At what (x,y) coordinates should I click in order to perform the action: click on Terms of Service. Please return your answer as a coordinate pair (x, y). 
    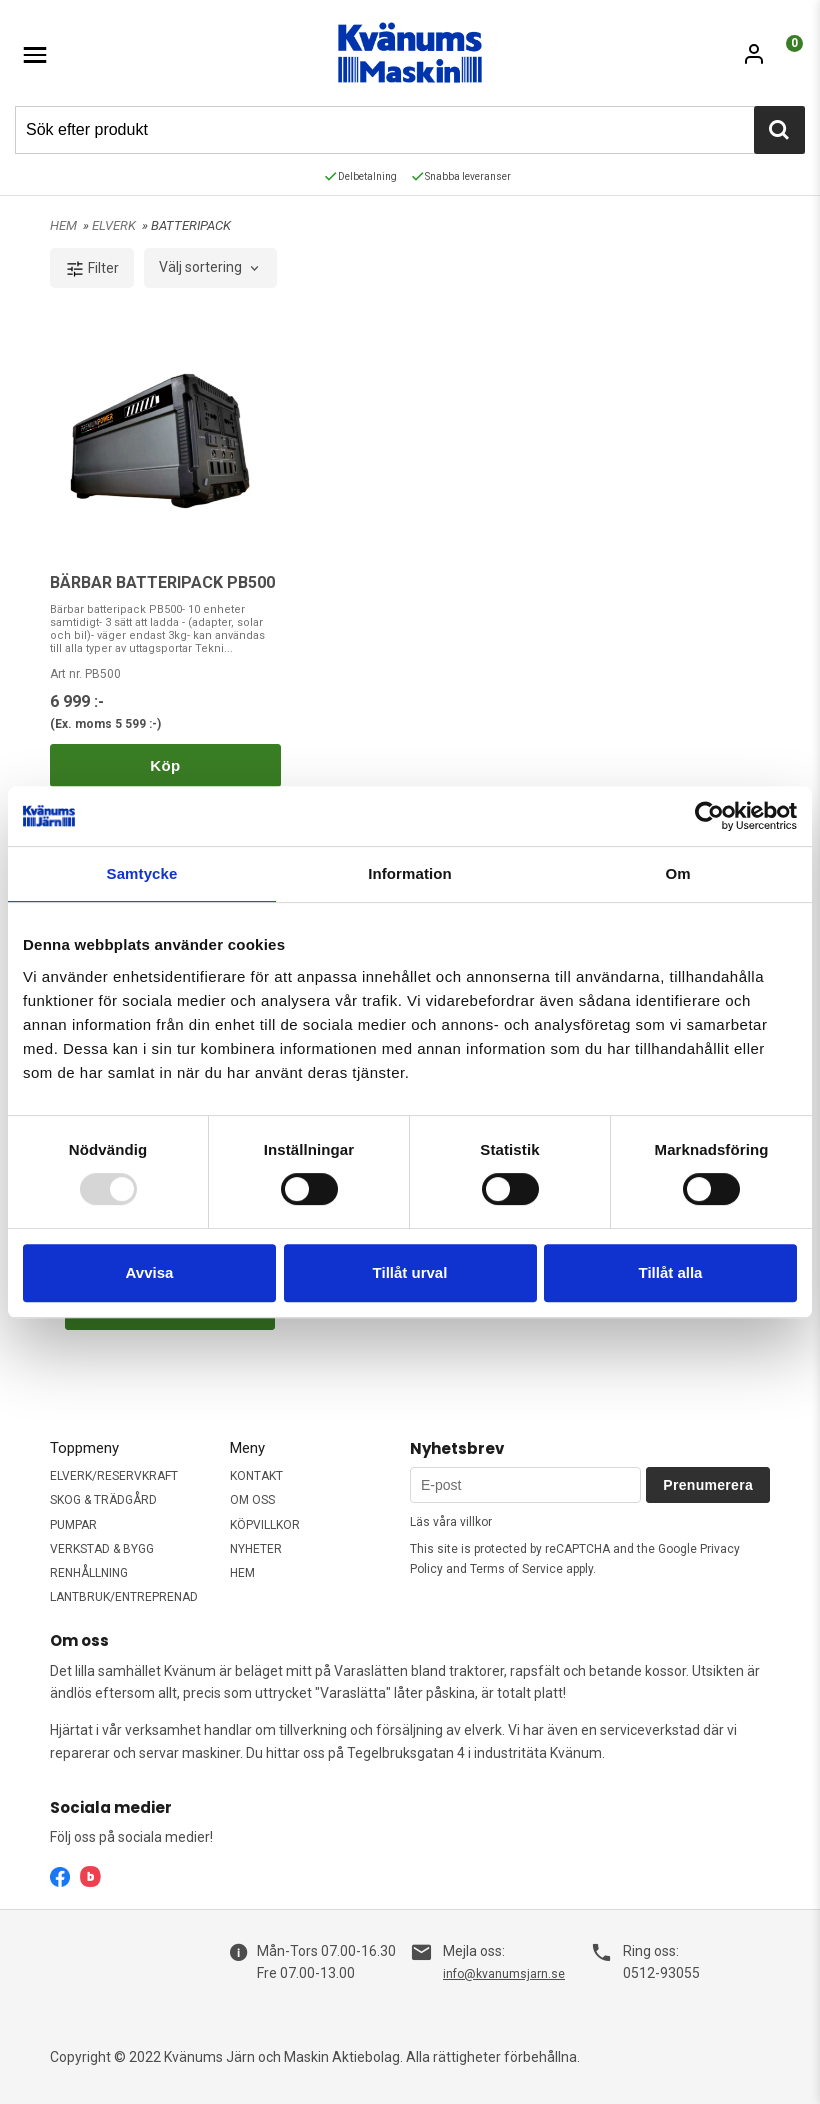
    Looking at the image, I should click on (516, 1569).